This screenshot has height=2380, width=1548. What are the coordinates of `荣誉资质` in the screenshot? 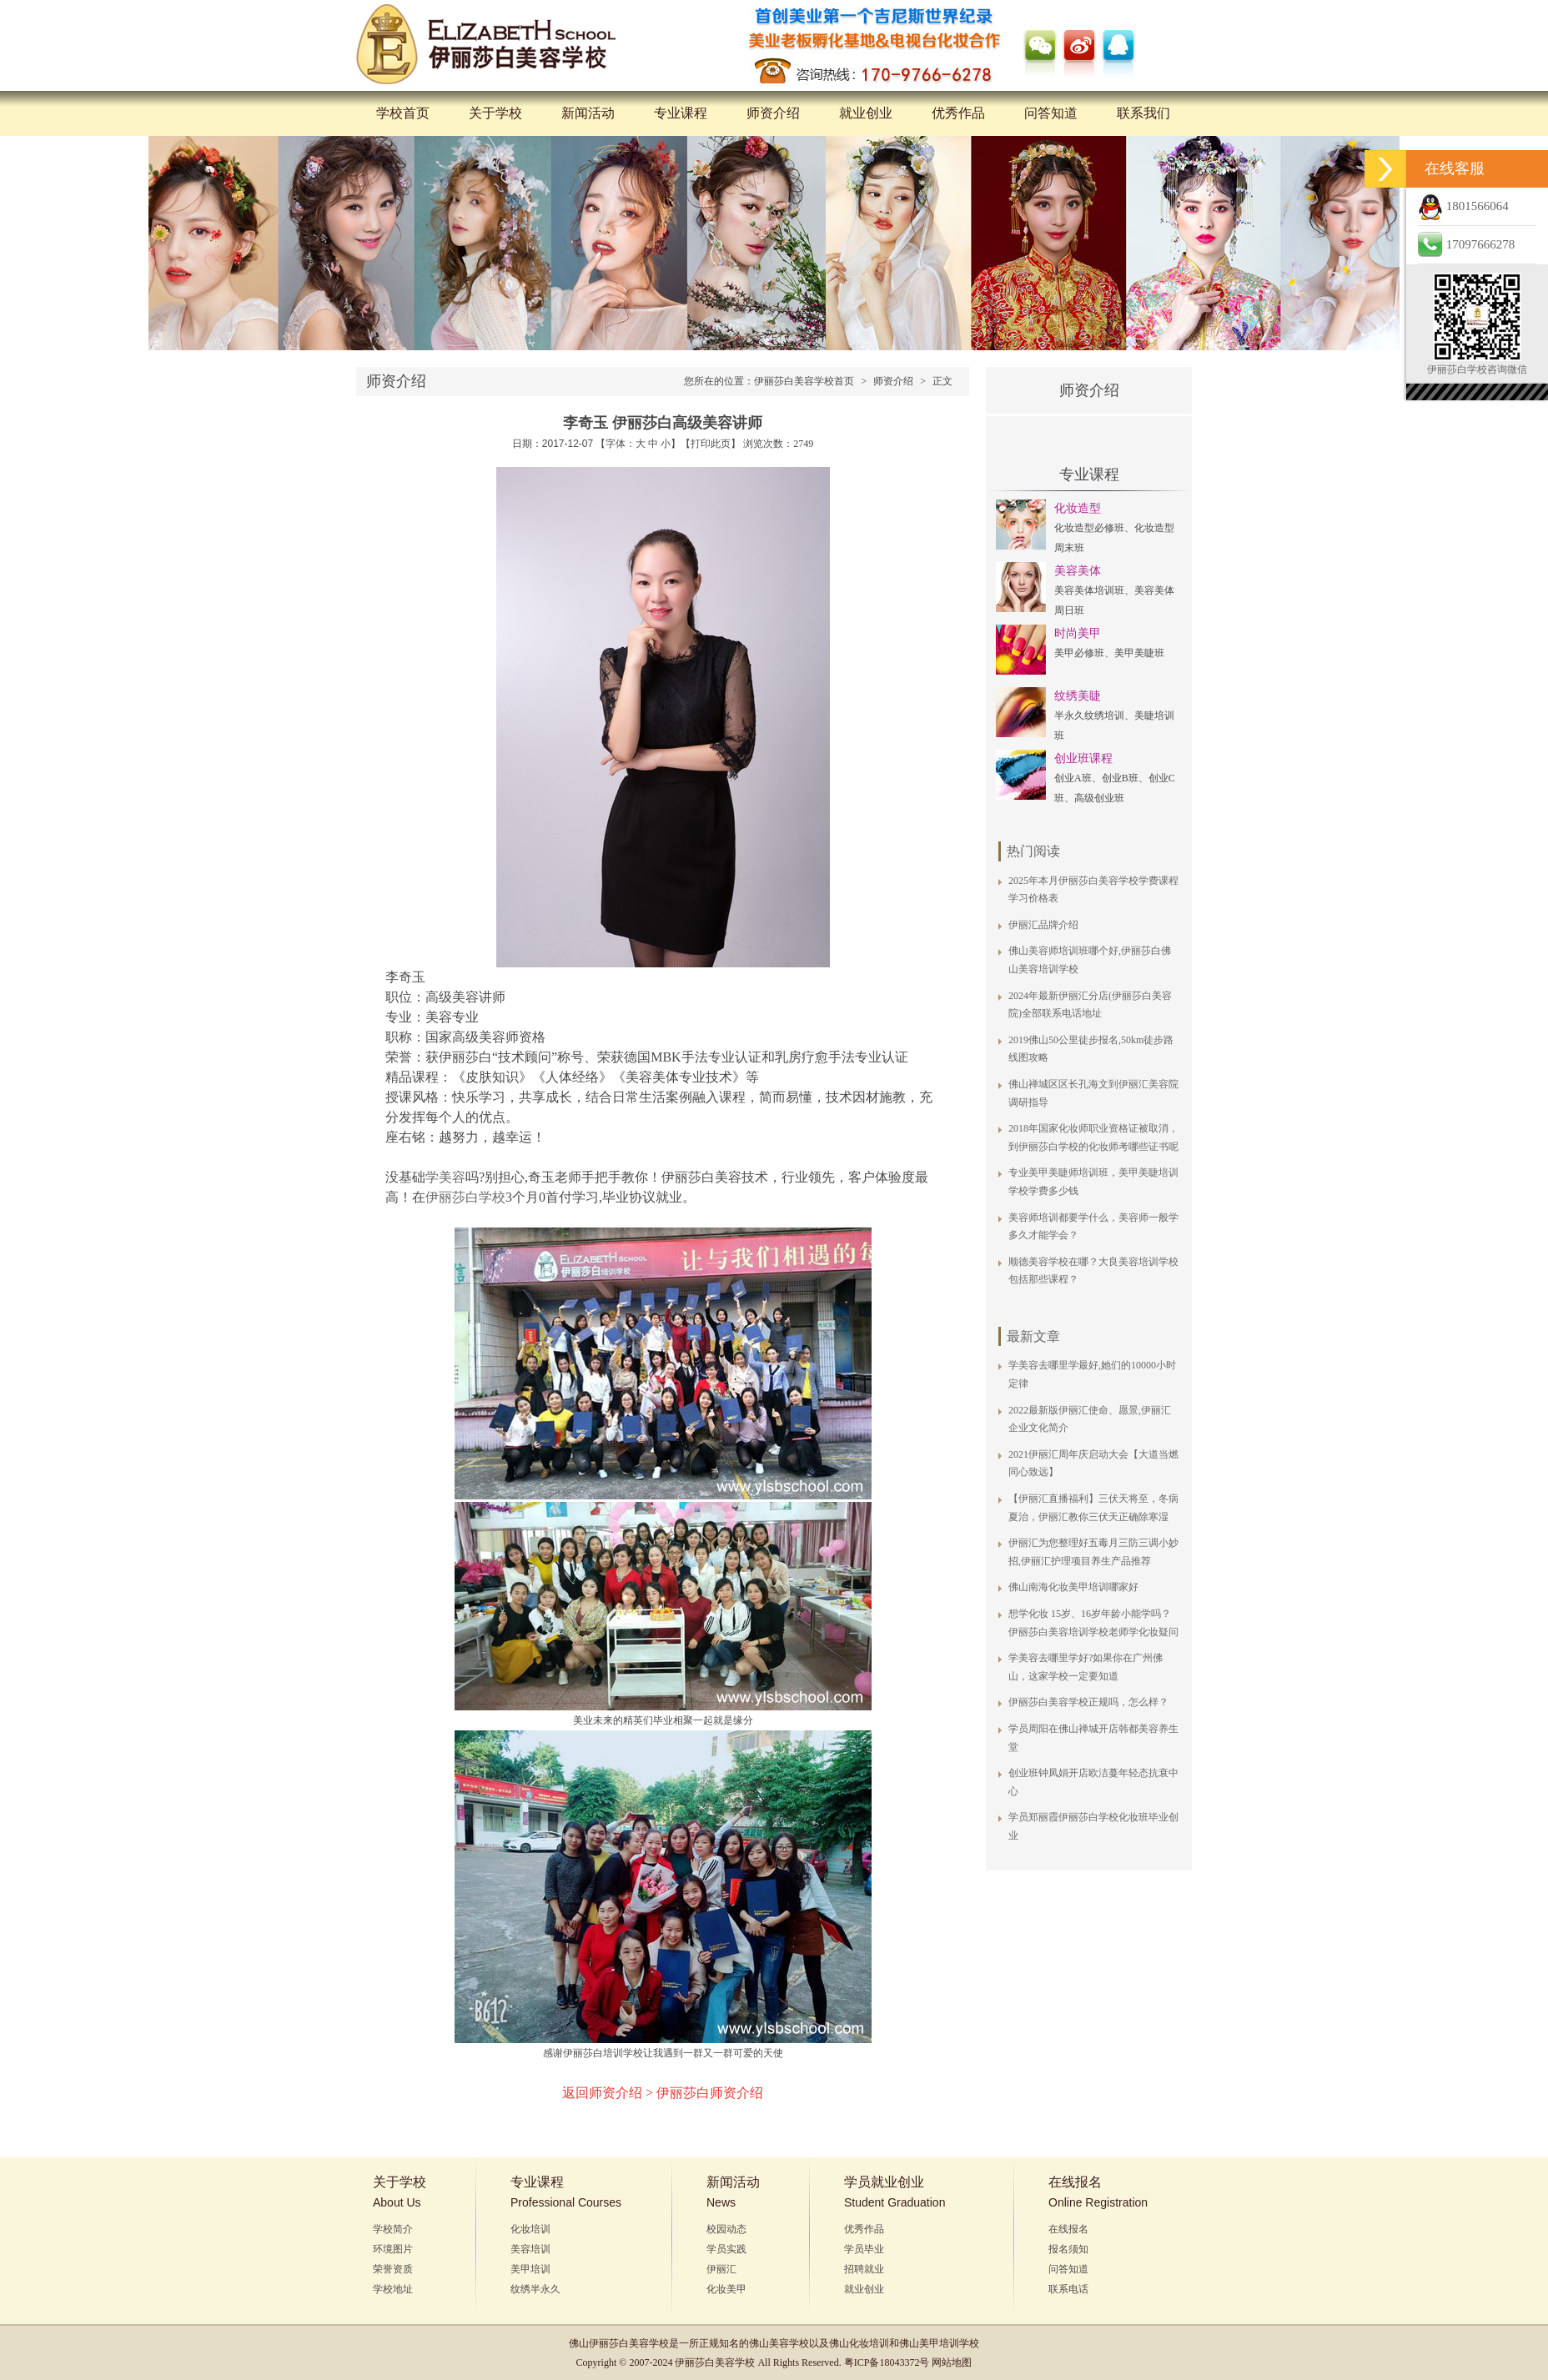 It's located at (393, 2269).